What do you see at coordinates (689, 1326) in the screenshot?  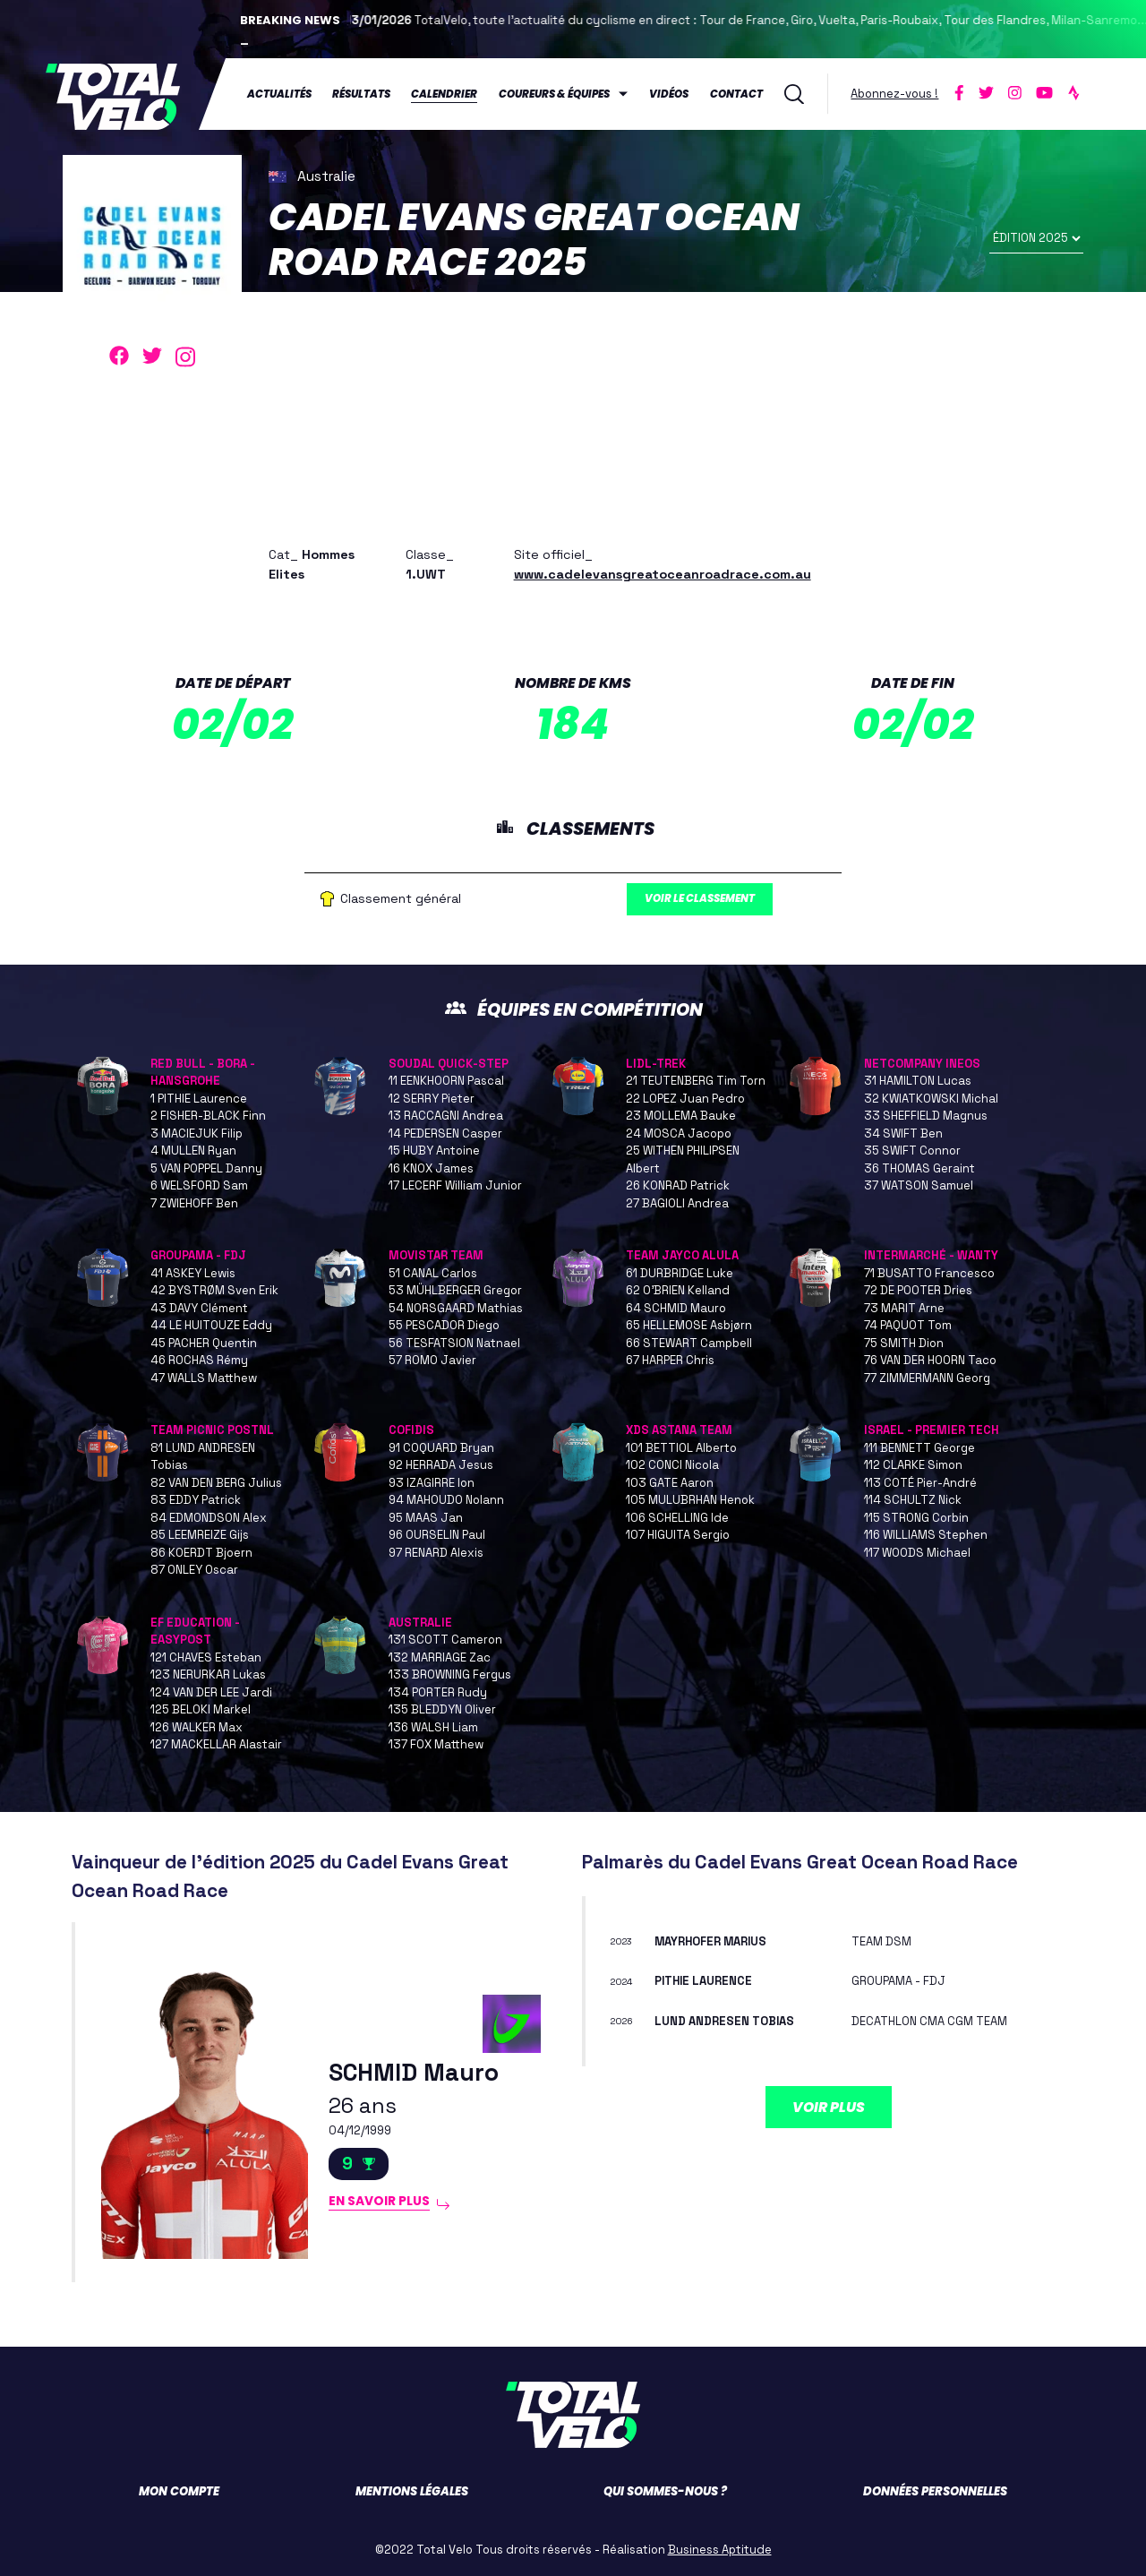 I see `65 HELLEMOSE Asbjørn` at bounding box center [689, 1326].